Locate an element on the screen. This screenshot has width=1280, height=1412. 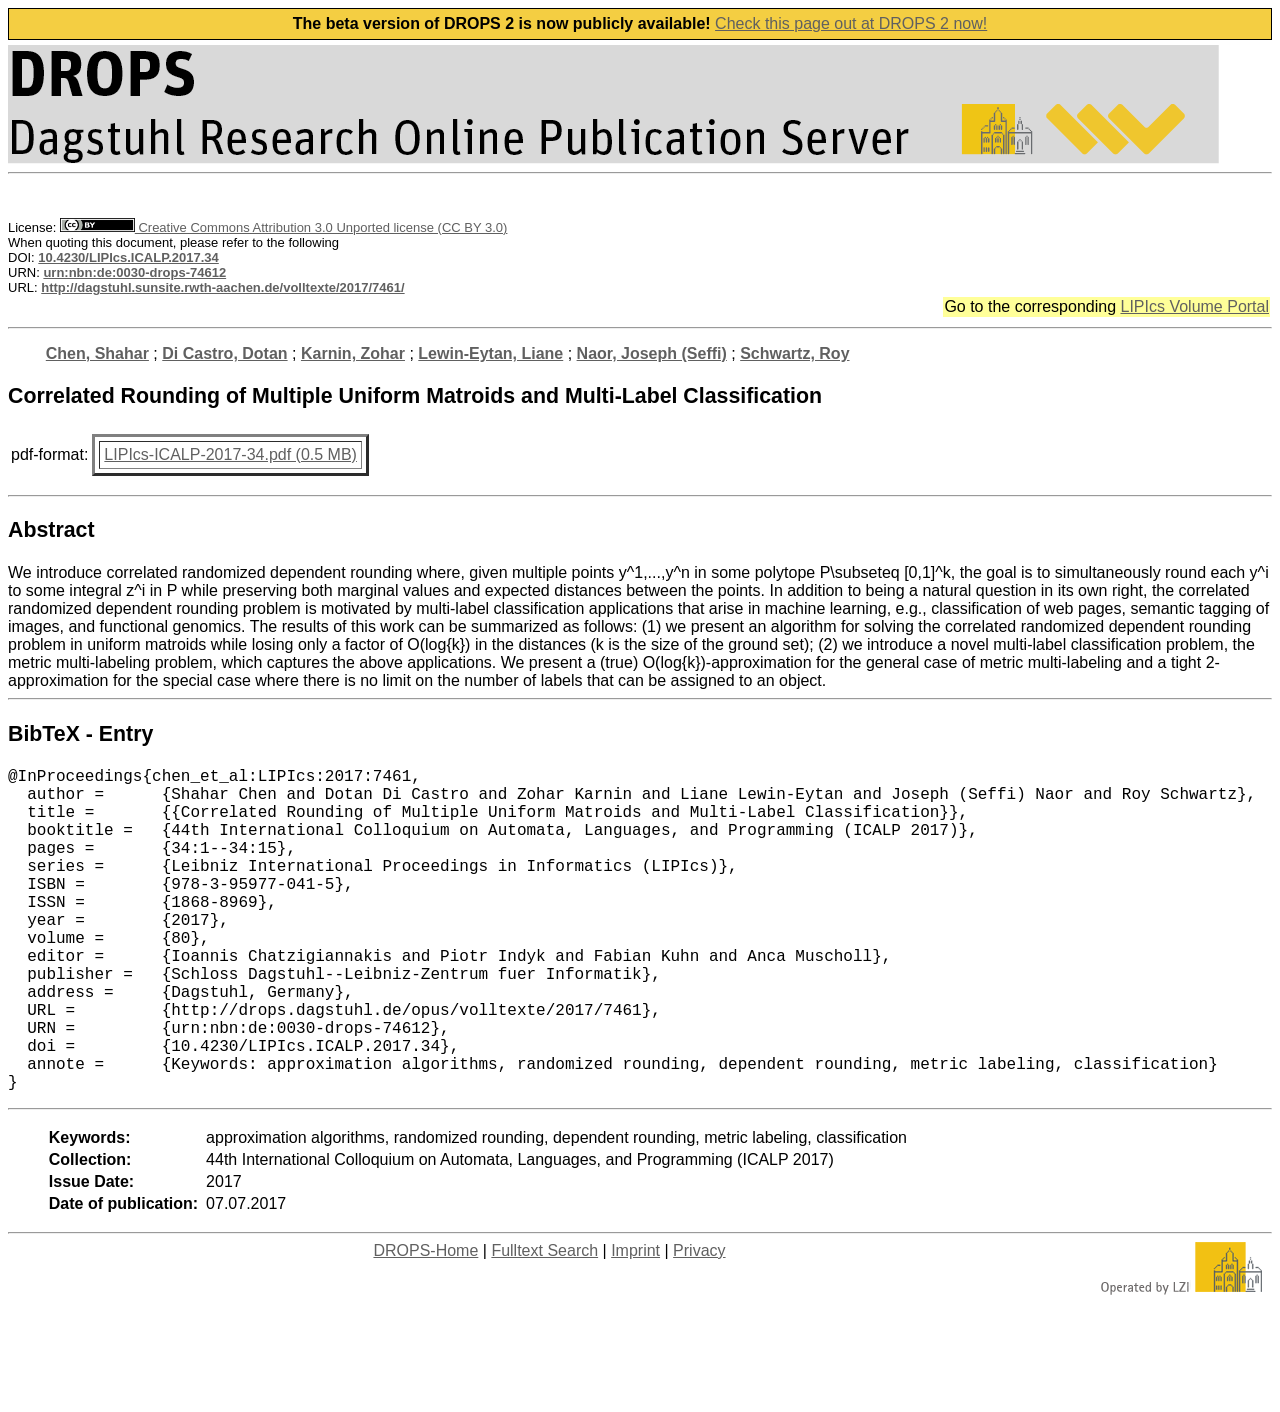
Fulltext Search is located at coordinates (544, 1322).